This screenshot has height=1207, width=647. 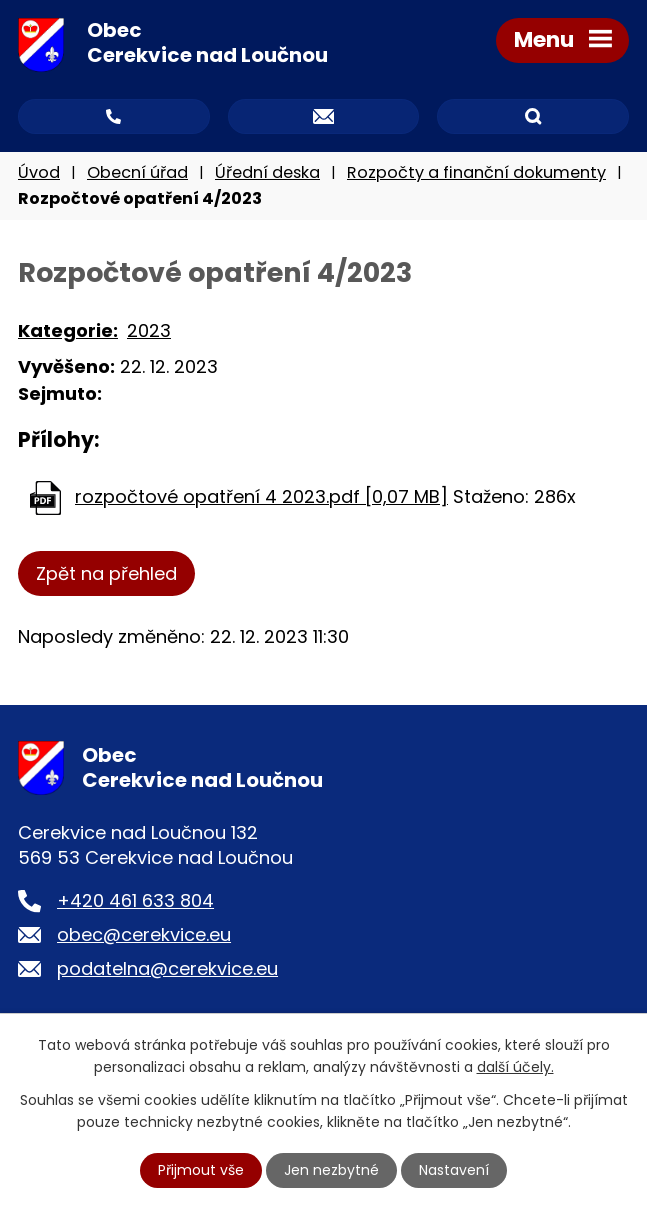 What do you see at coordinates (261, 496) in the screenshot?
I see `rozpočtové opatření 4 2023.pdf [0,07 MB]` at bounding box center [261, 496].